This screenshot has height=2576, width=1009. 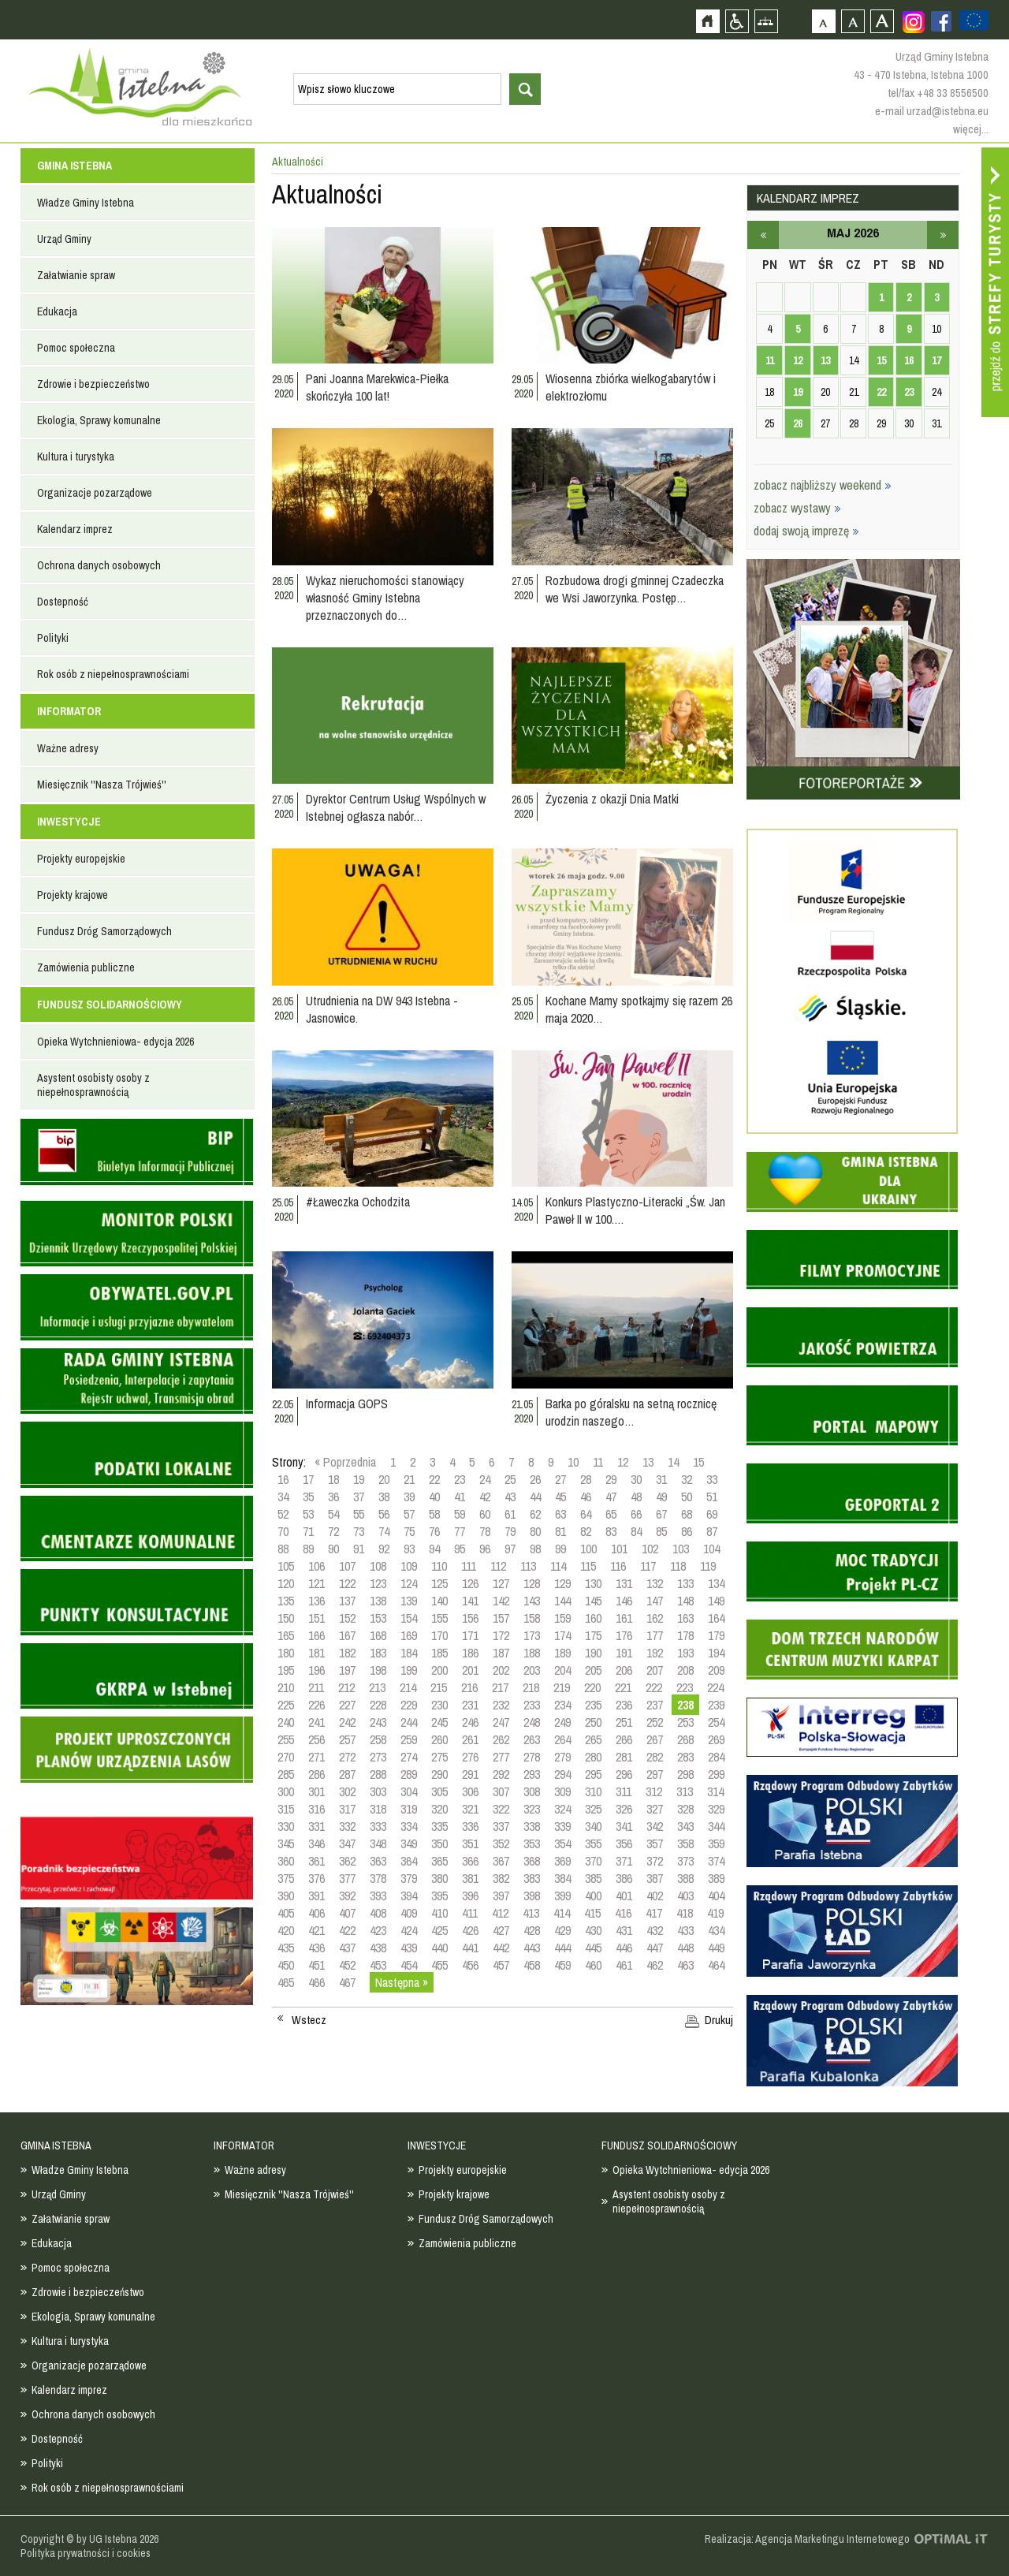 What do you see at coordinates (685, 1895) in the screenshot?
I see `403` at bounding box center [685, 1895].